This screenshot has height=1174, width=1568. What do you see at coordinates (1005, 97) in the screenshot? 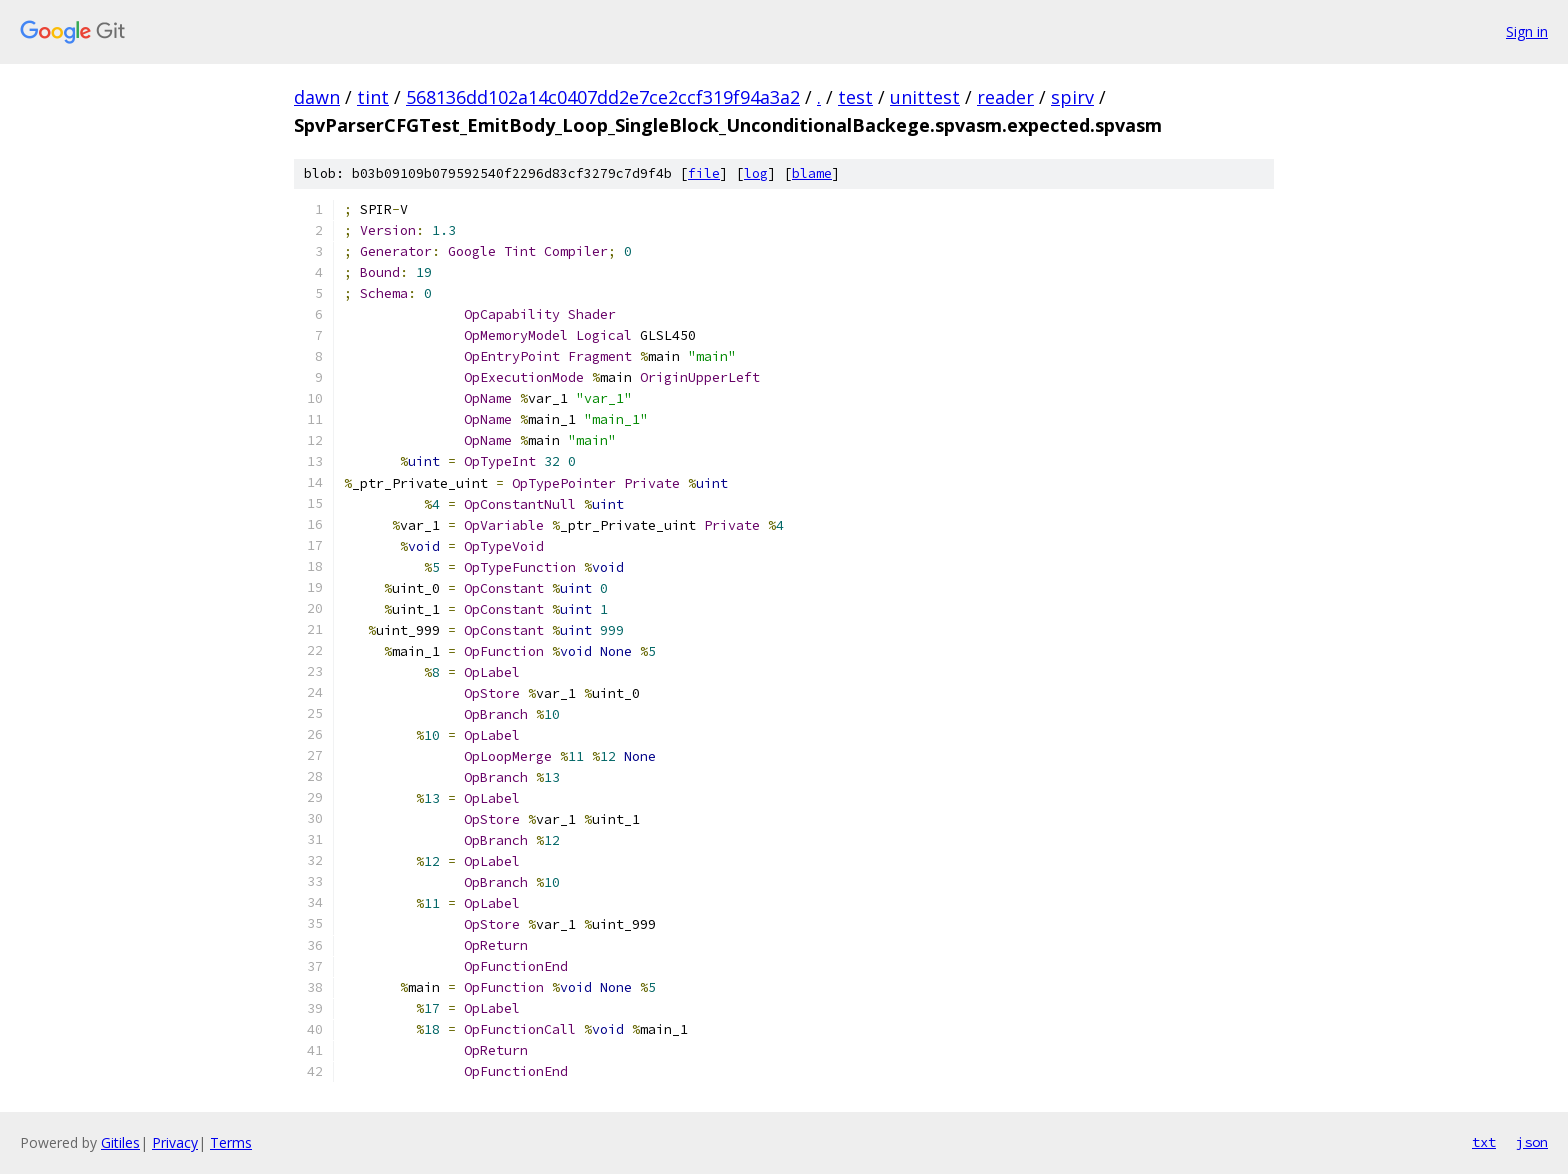
I see `reader` at bounding box center [1005, 97].